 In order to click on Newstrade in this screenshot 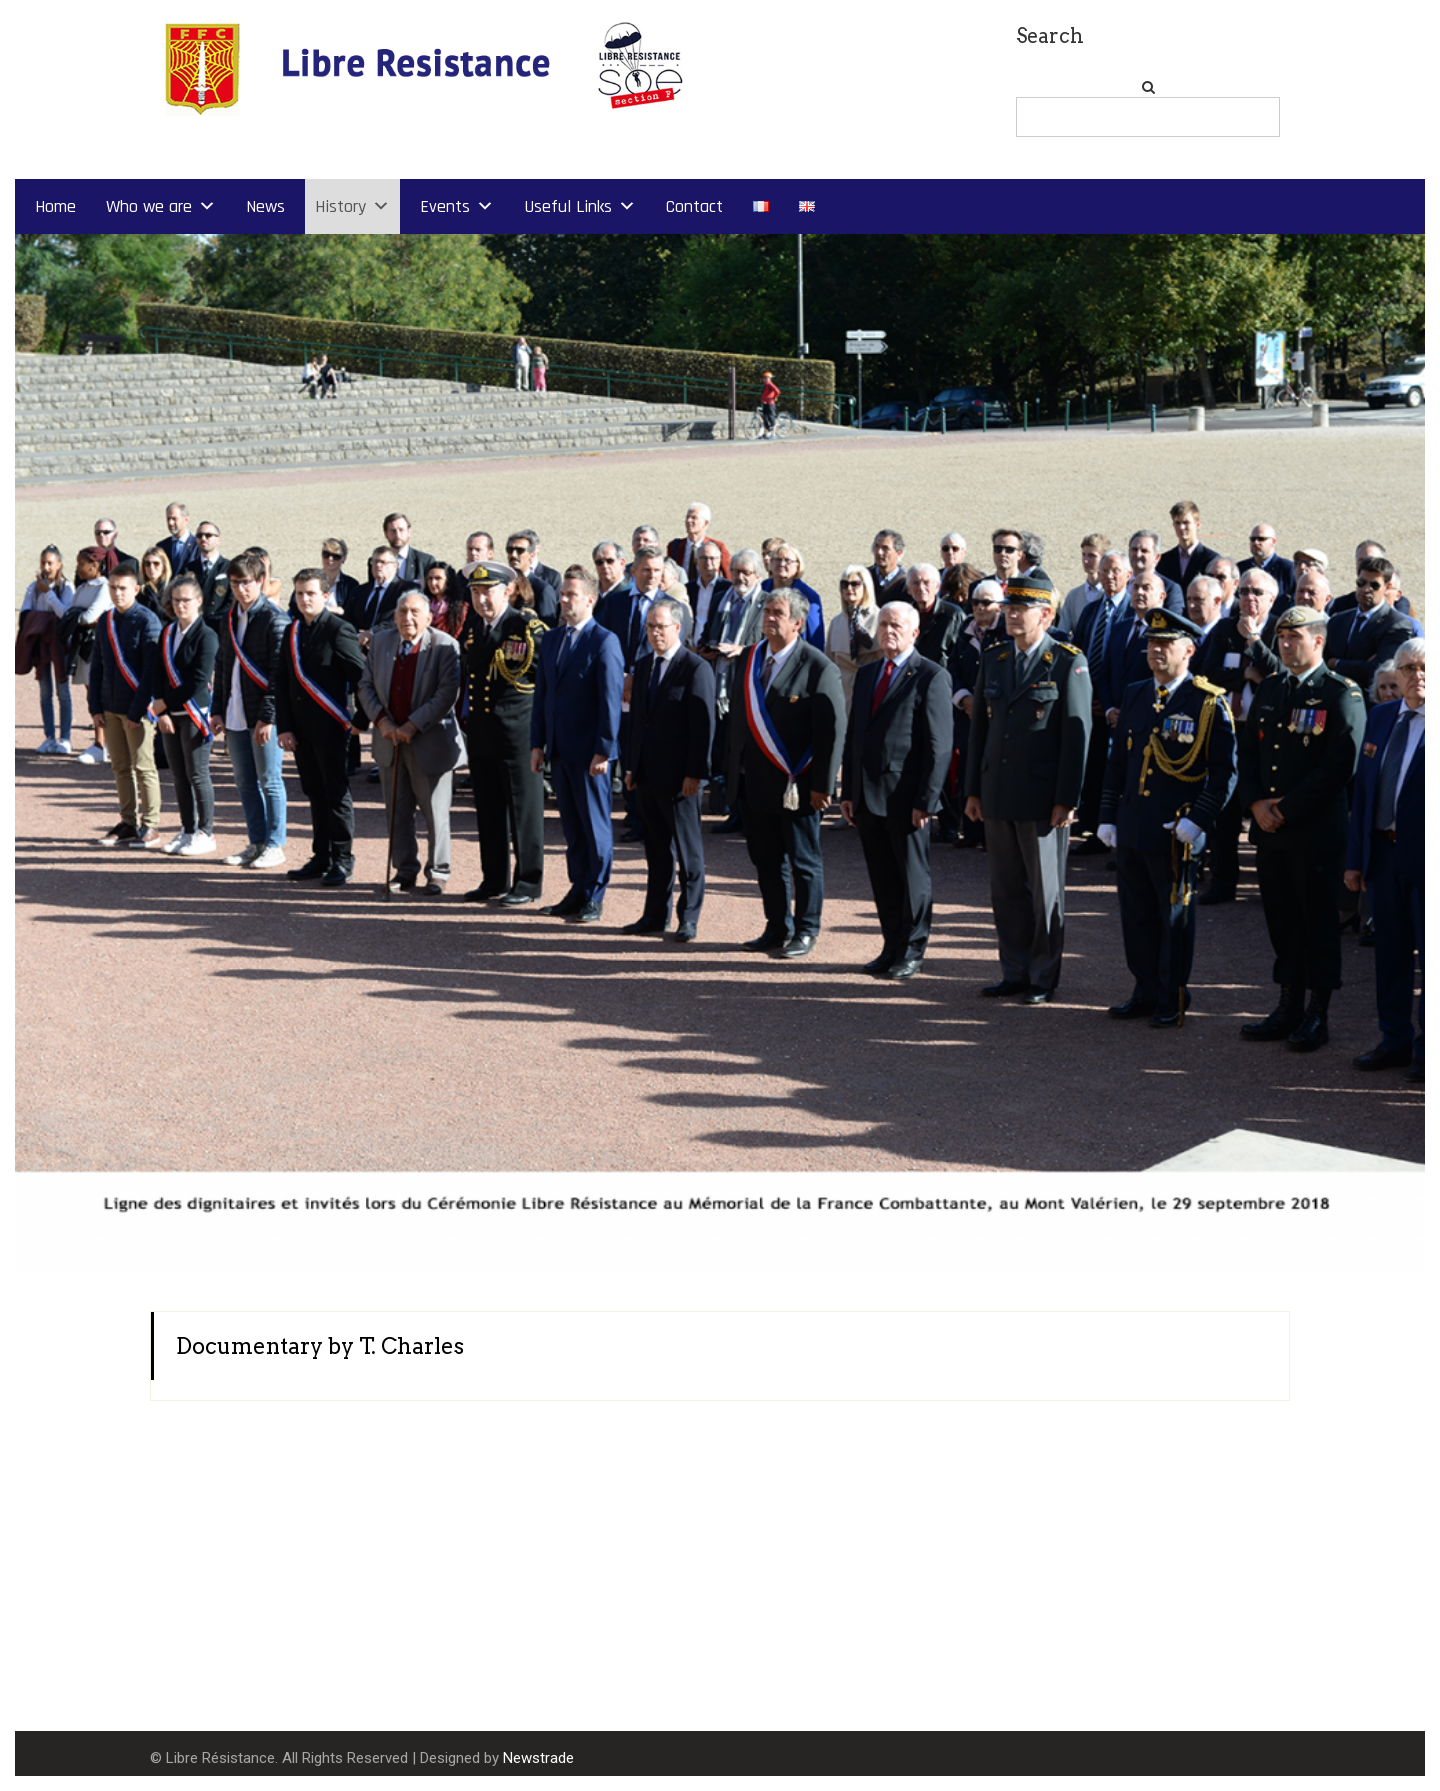, I will do `click(538, 1758)`.